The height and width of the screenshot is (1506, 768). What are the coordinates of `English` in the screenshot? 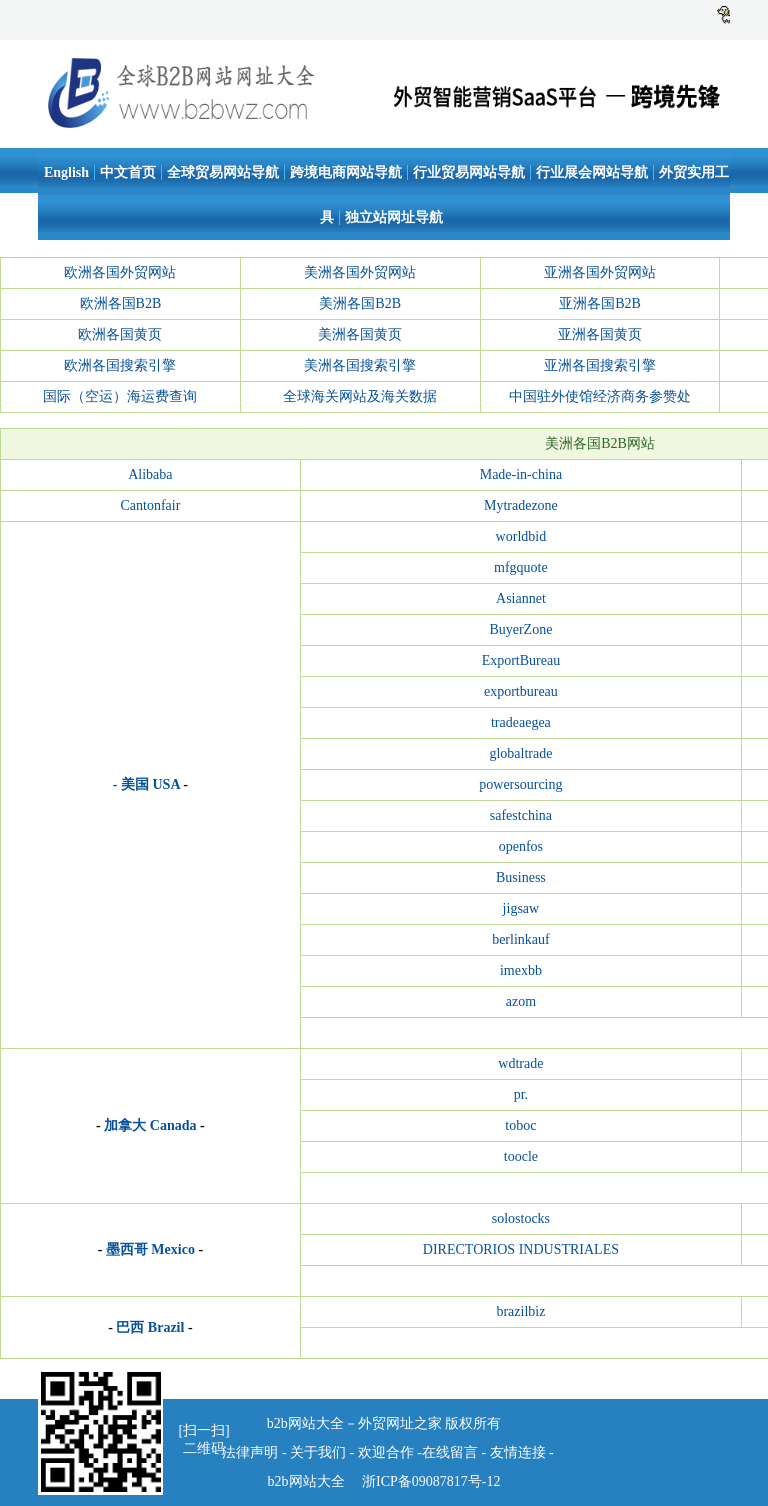 It's located at (66, 172).